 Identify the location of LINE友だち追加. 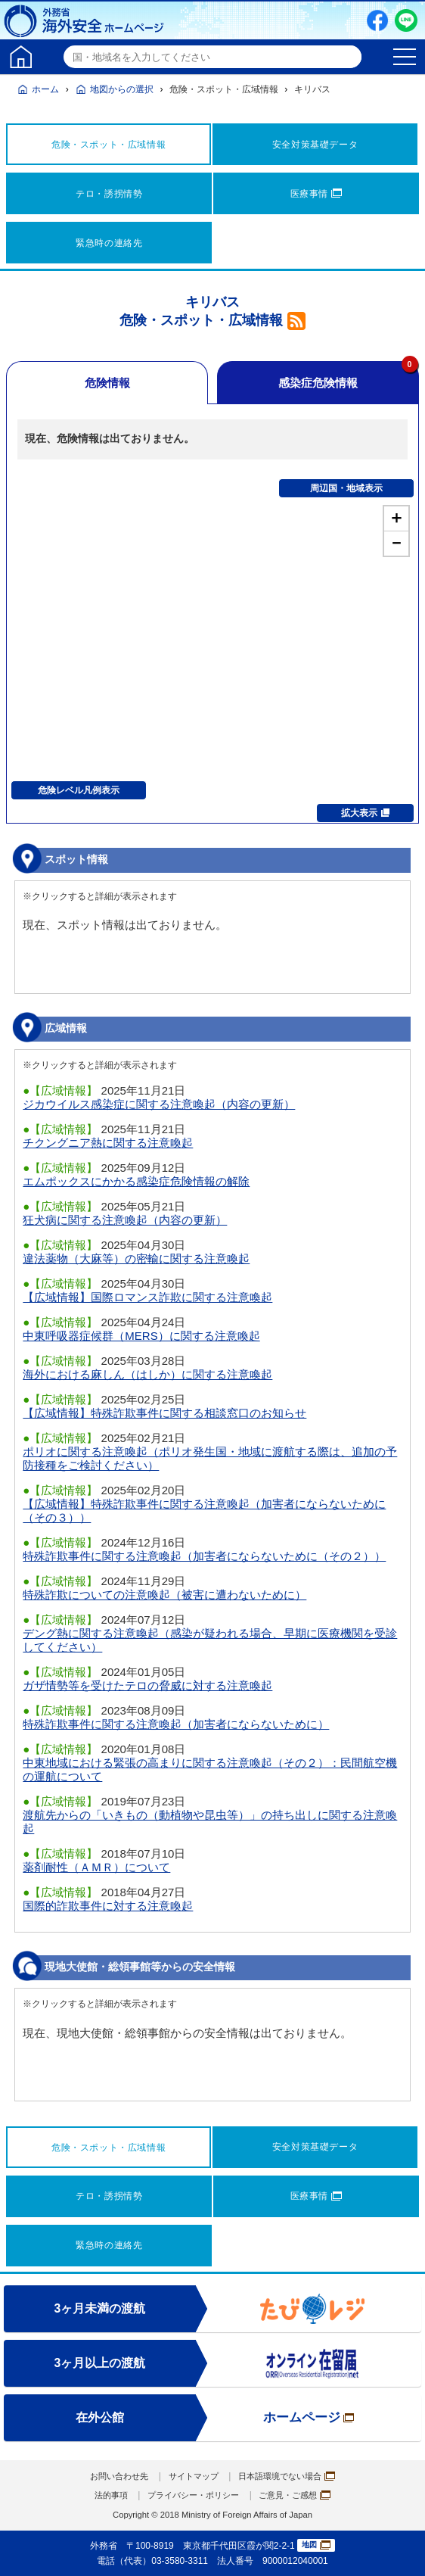
(406, 20).